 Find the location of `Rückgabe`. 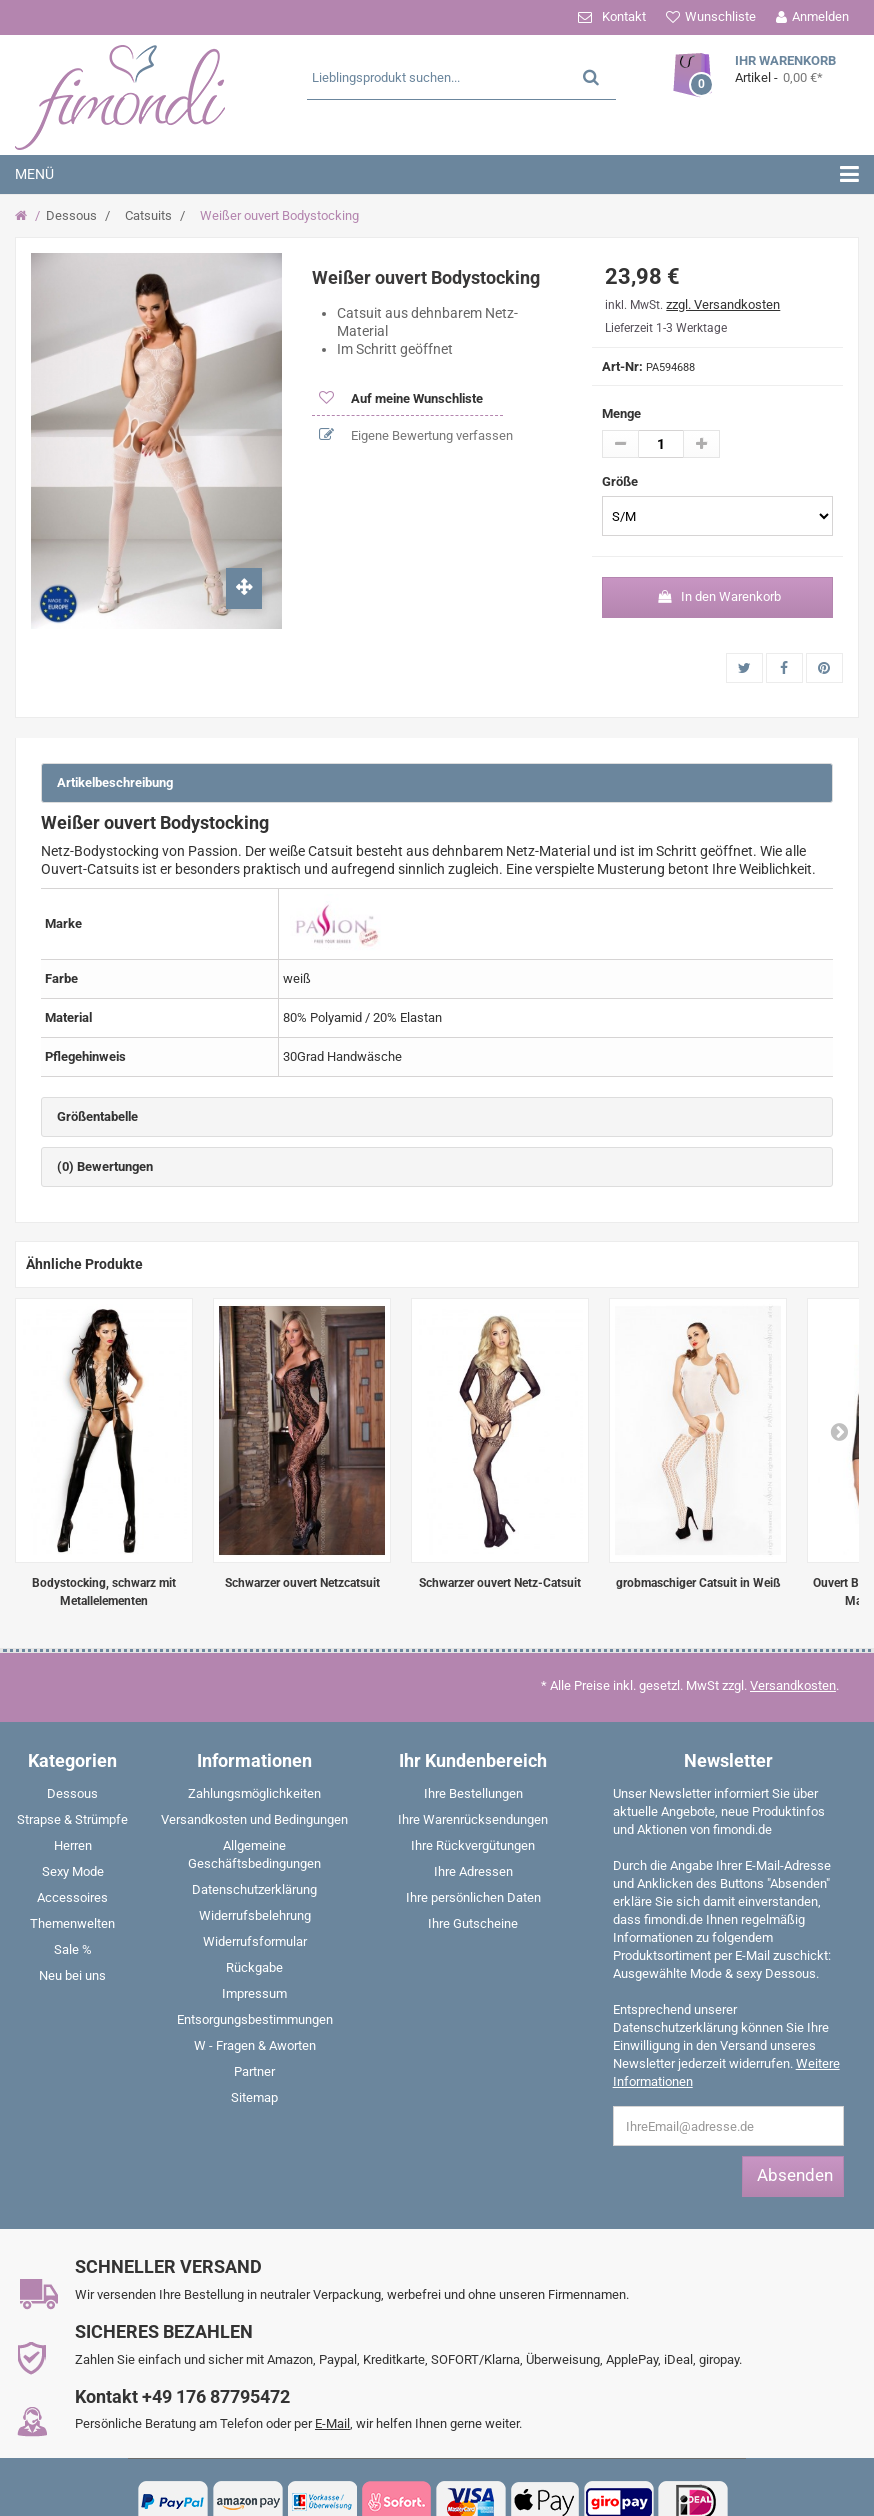

Rückgabe is located at coordinates (254, 1967).